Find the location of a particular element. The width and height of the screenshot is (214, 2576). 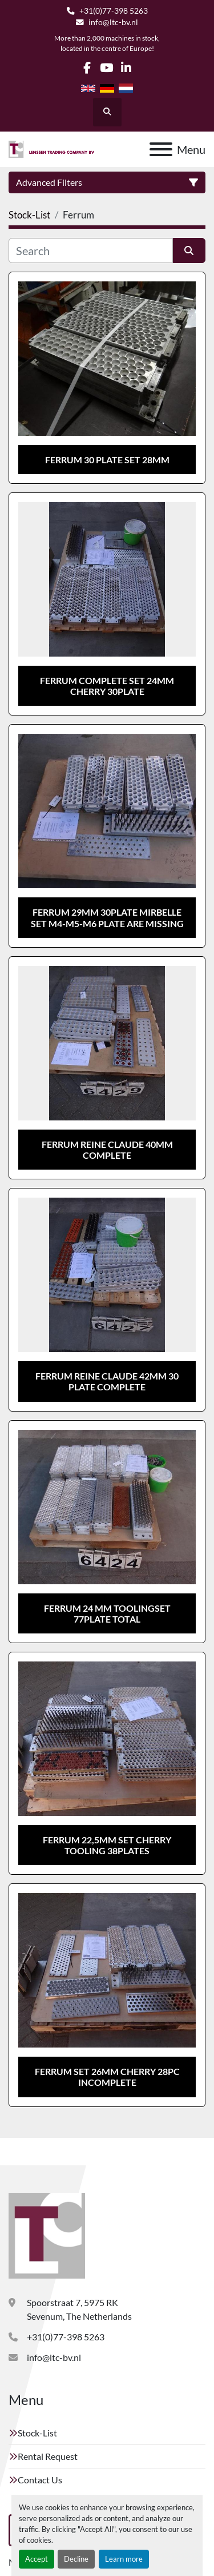

info@ltc-bv.nl is located at coordinates (113, 22).